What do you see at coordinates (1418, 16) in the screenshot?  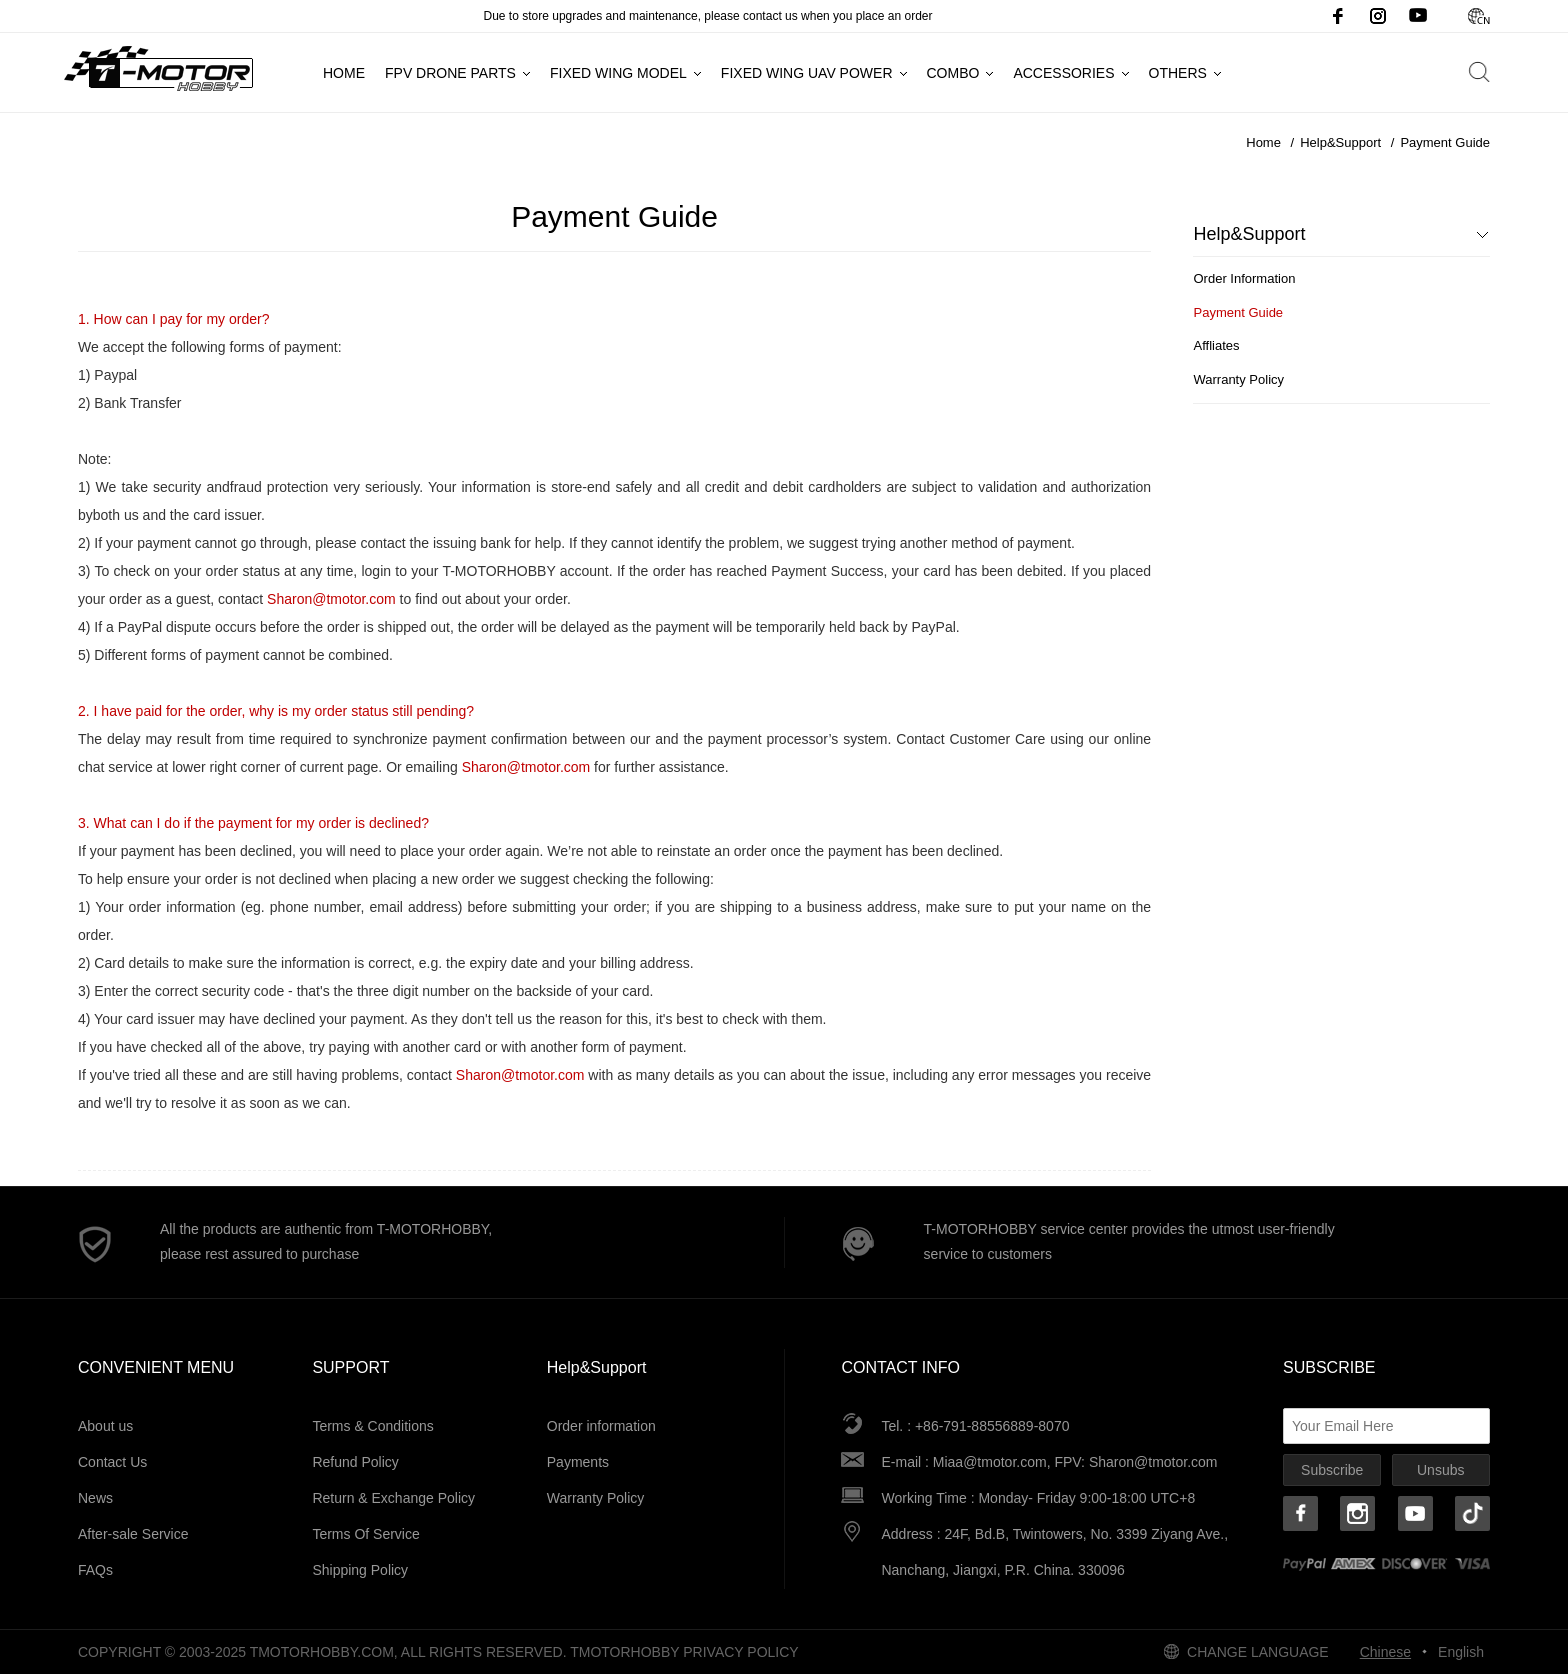 I see `Youtube` at bounding box center [1418, 16].